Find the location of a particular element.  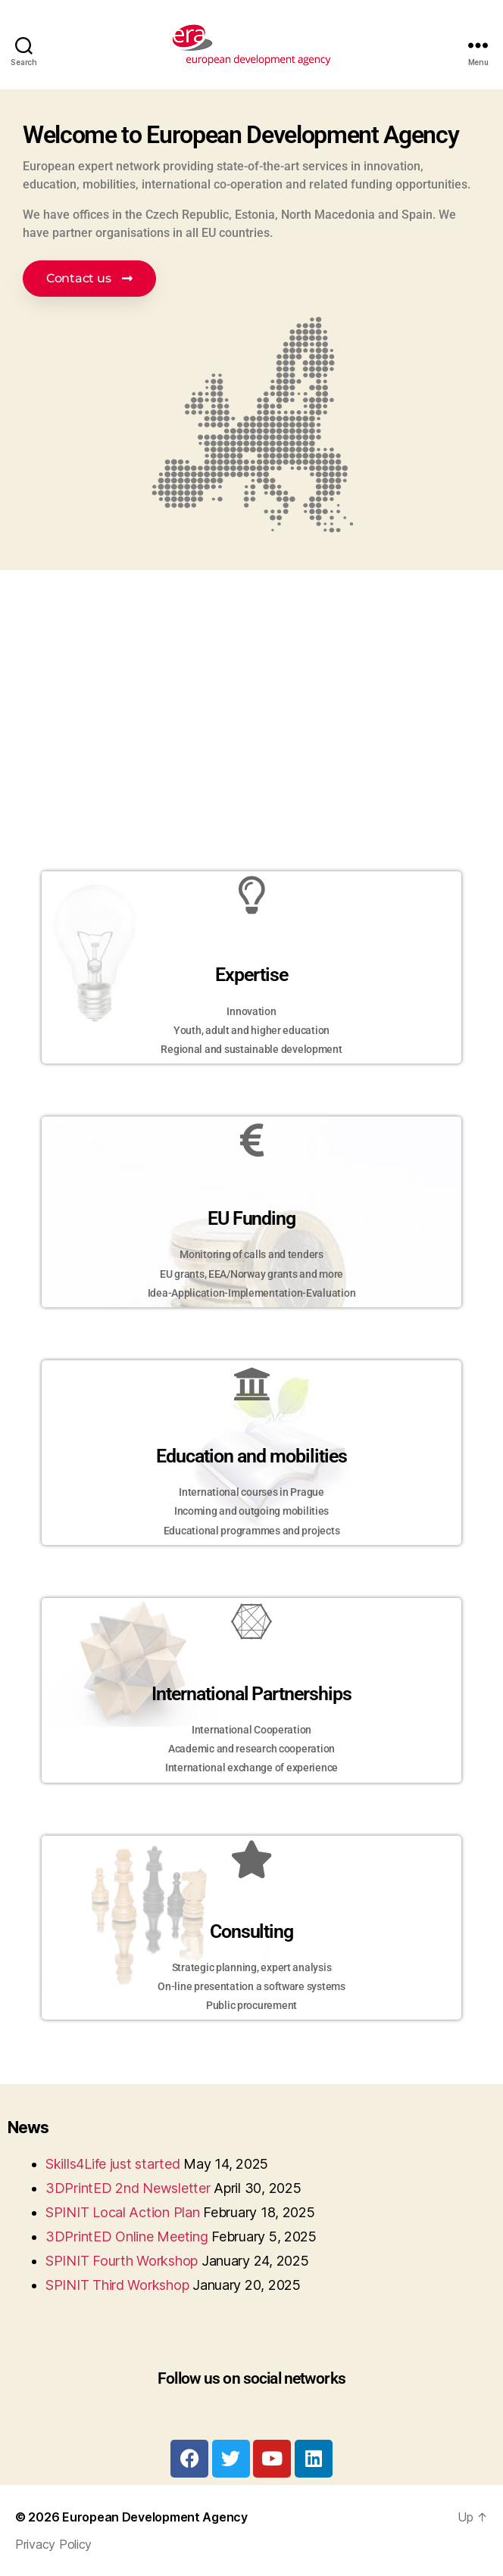

SPINIT Fourth Workshop is located at coordinates (121, 2261).